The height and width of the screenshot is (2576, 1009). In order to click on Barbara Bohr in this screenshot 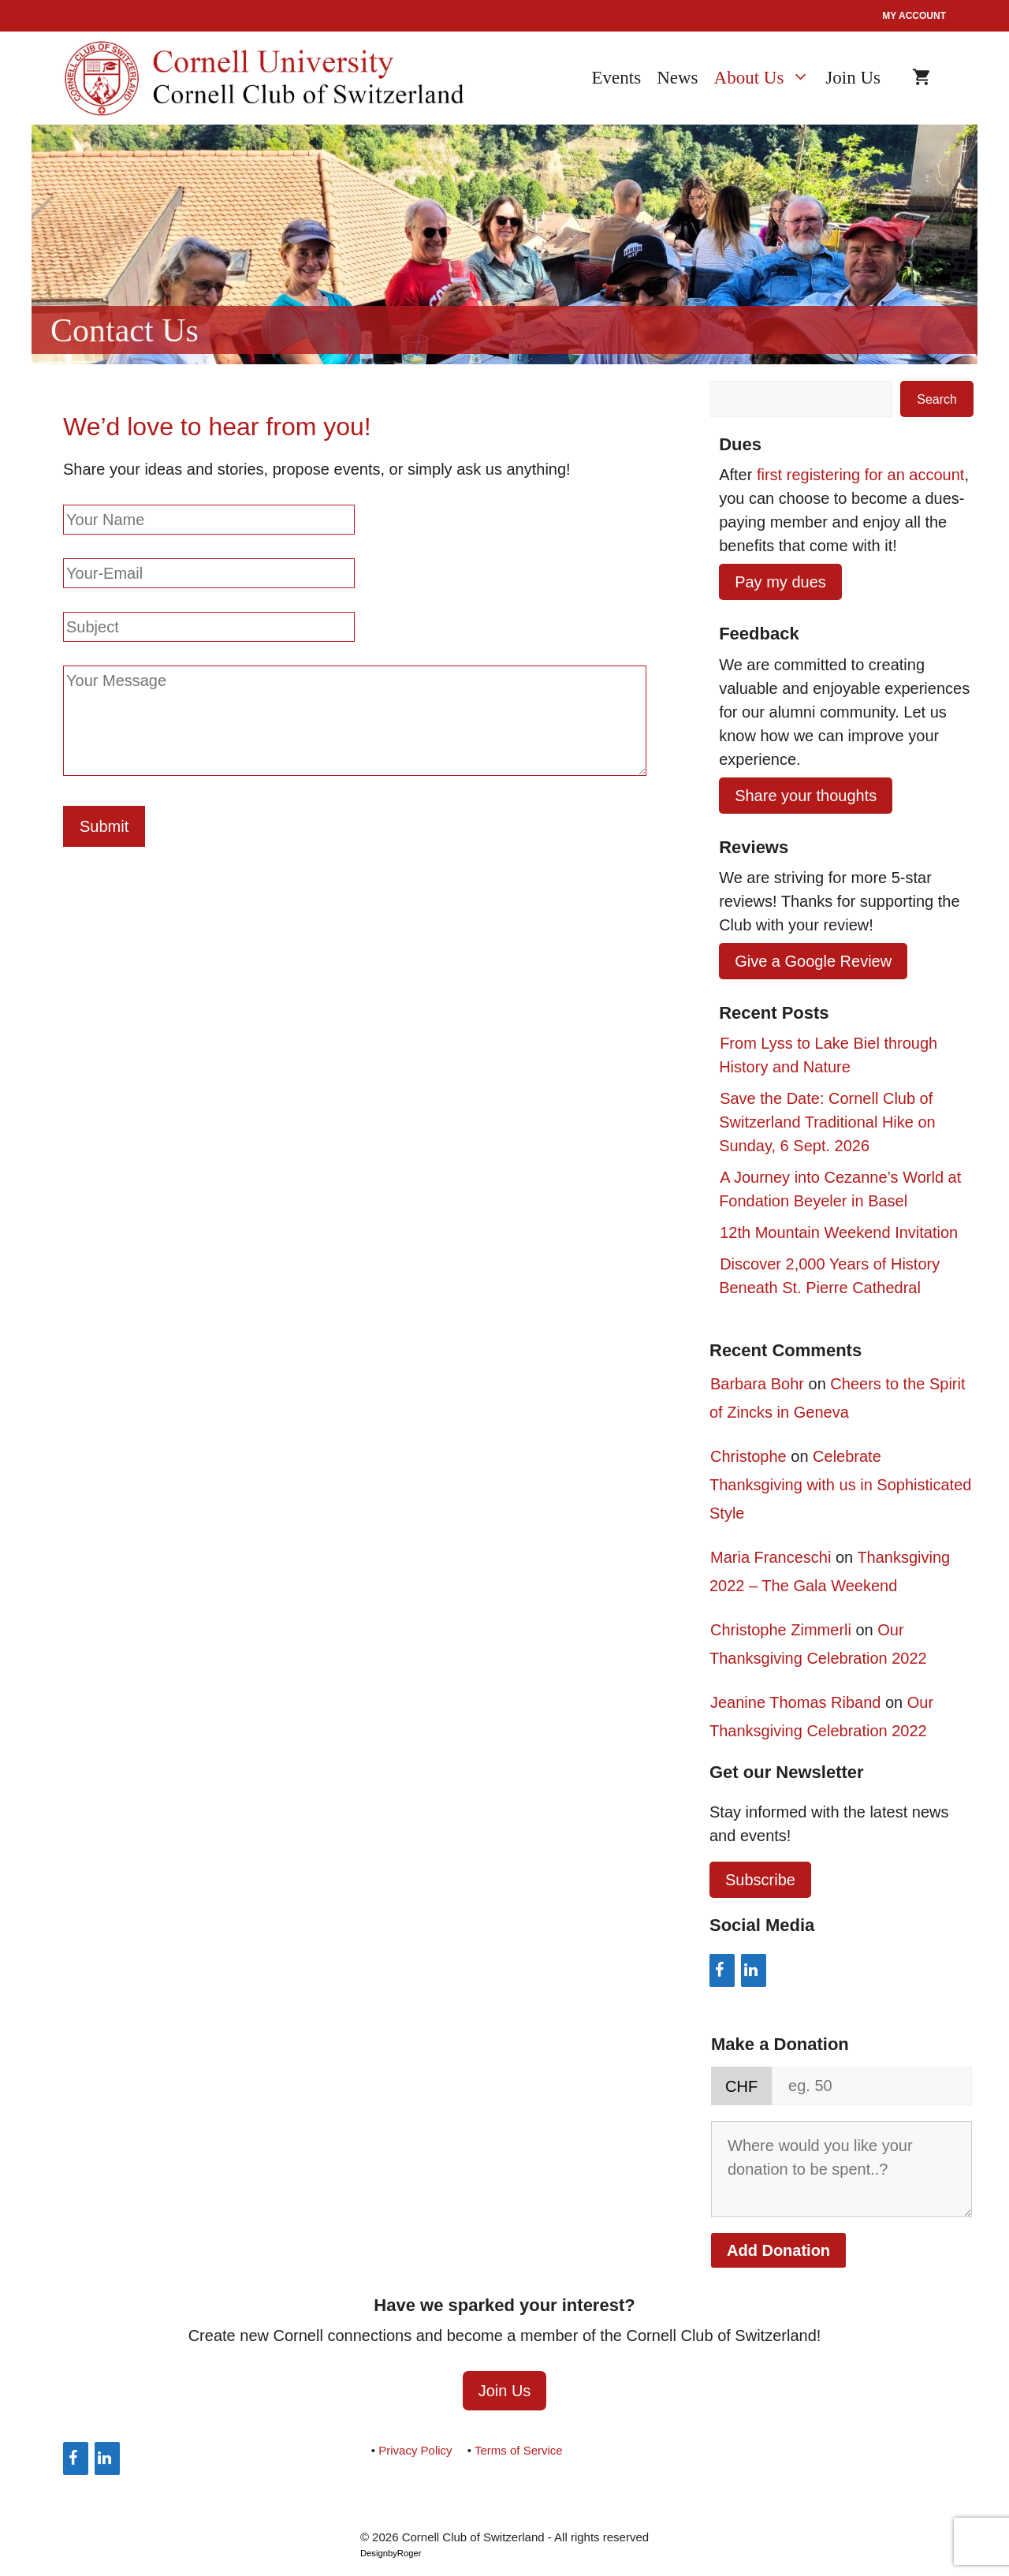, I will do `click(757, 1383)`.